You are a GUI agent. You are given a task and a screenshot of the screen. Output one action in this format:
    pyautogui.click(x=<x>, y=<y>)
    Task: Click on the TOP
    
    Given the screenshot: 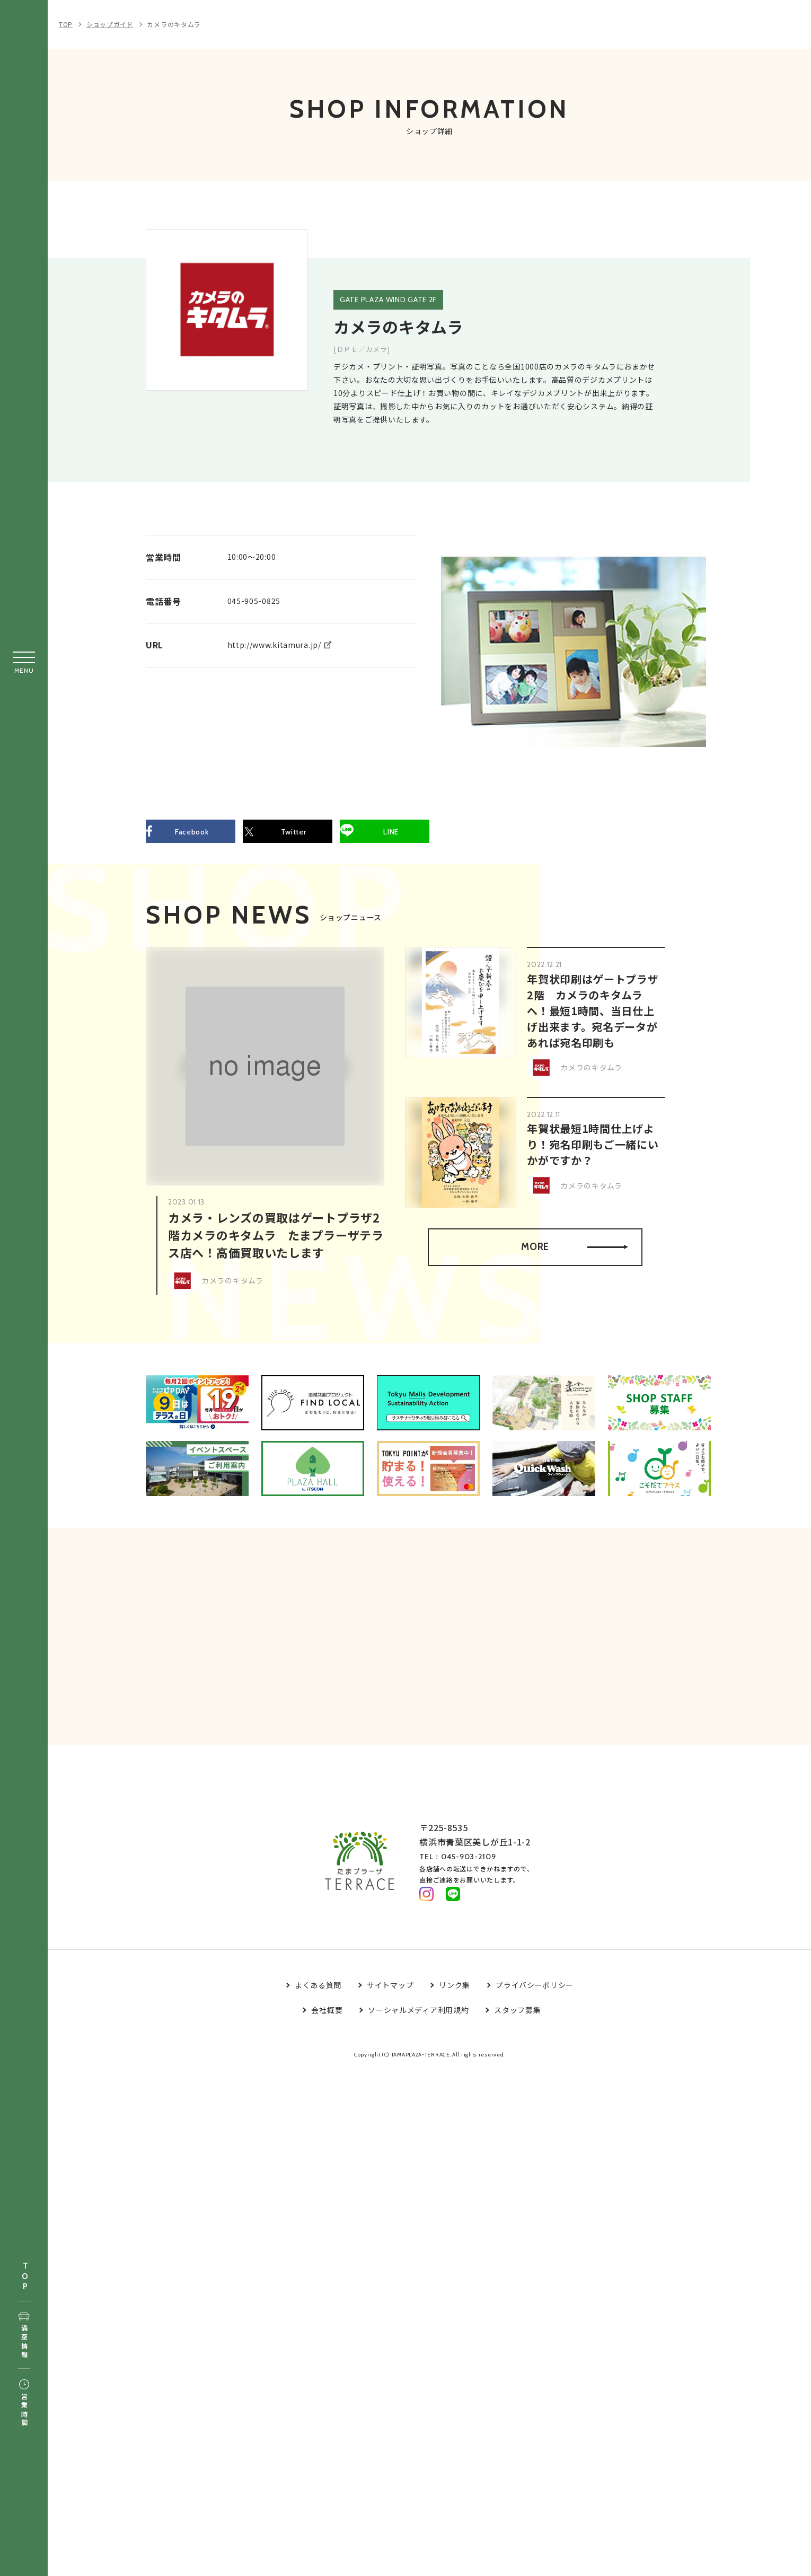 What is the action you would take?
    pyautogui.click(x=25, y=2276)
    